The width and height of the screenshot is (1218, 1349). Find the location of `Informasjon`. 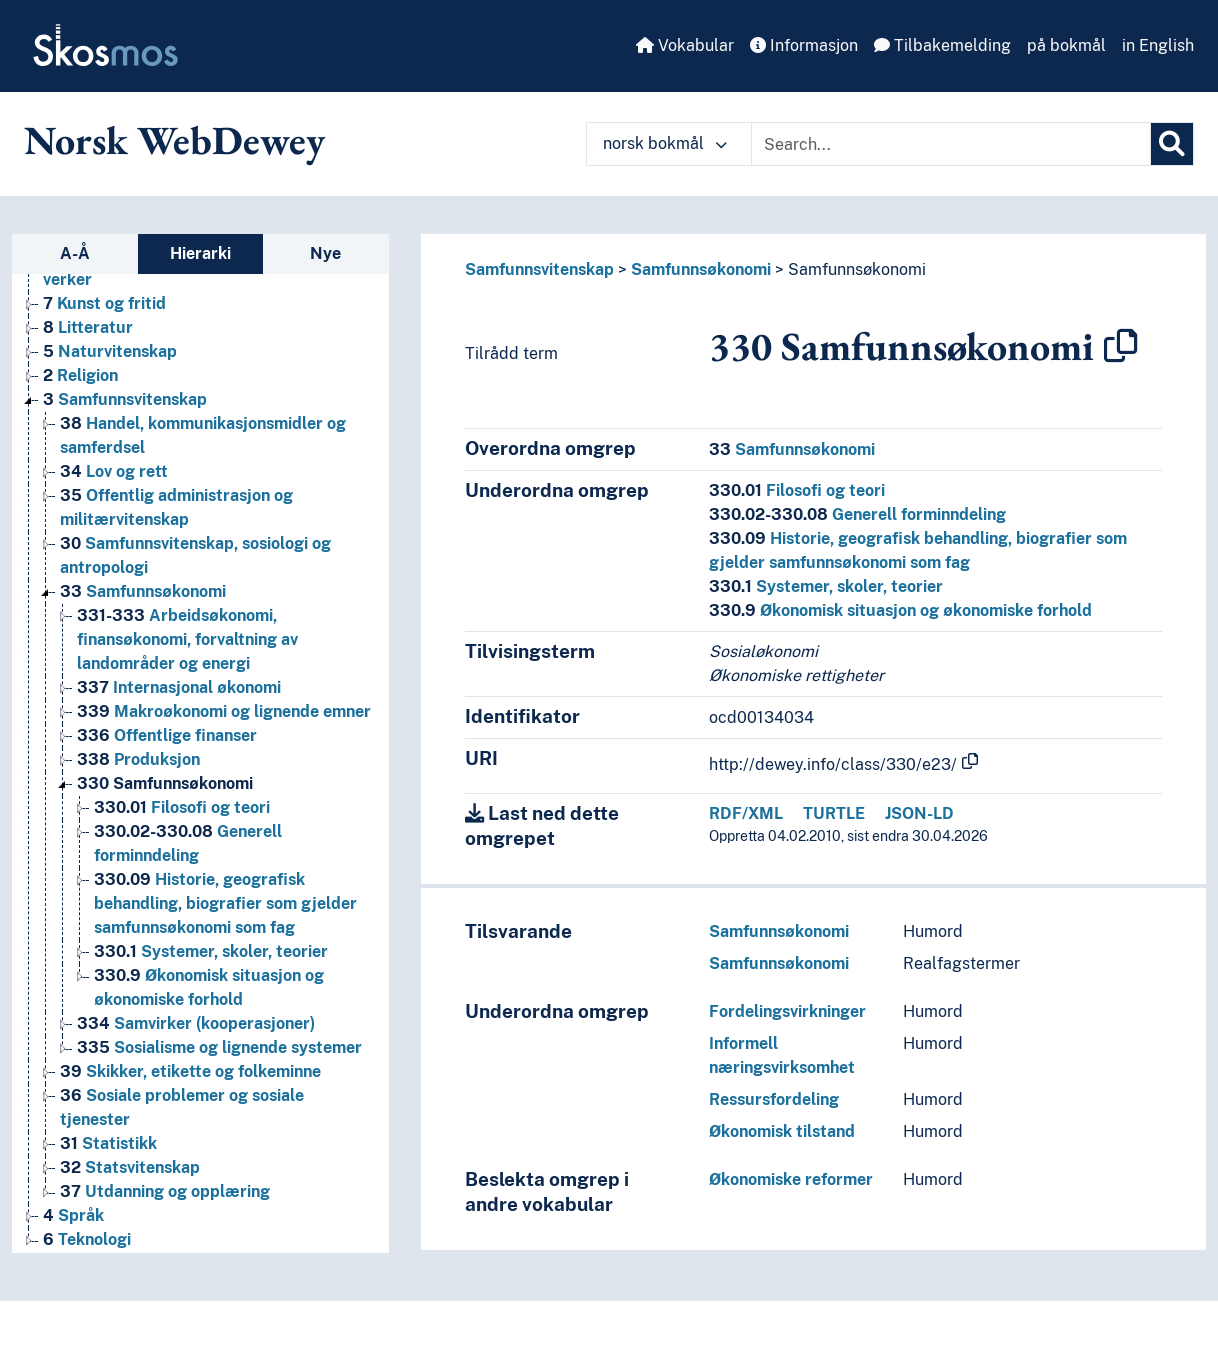

Informasjon is located at coordinates (804, 45).